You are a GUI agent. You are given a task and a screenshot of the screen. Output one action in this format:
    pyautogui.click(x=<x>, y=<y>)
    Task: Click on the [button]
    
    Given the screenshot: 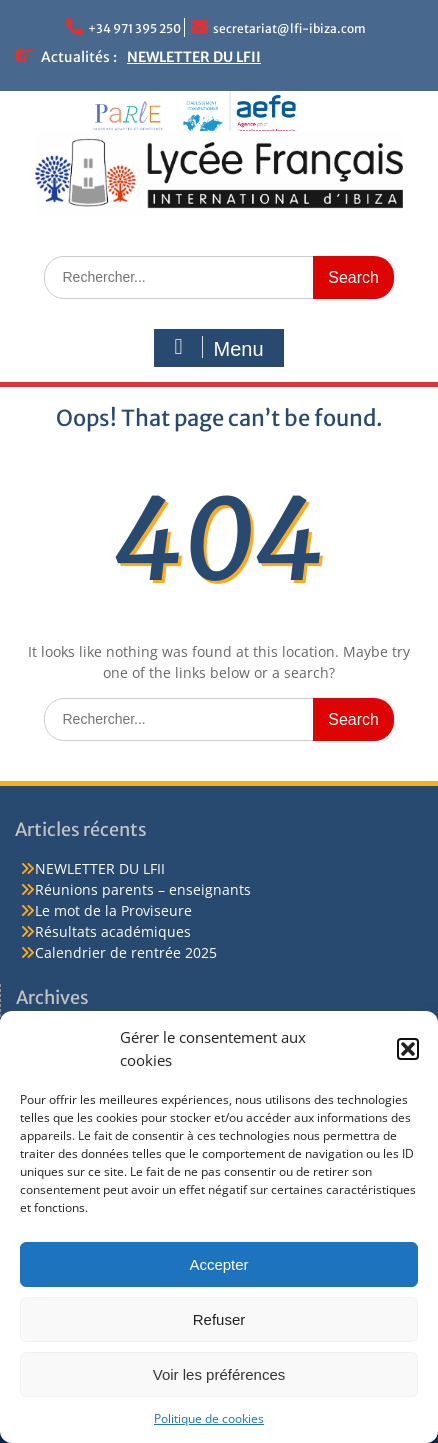 What is the action you would take?
    pyautogui.click(x=408, y=1049)
    